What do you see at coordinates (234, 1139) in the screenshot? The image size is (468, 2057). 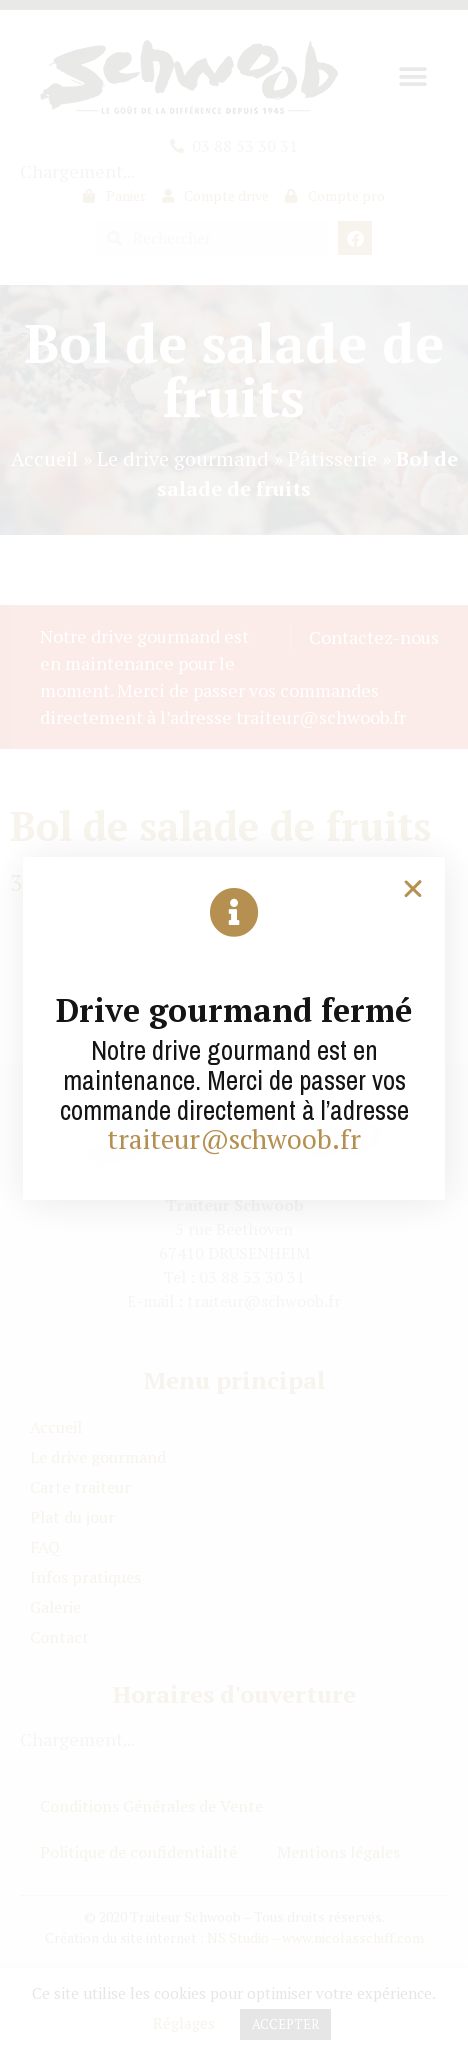 I see `traiteur@schwoob.fr` at bounding box center [234, 1139].